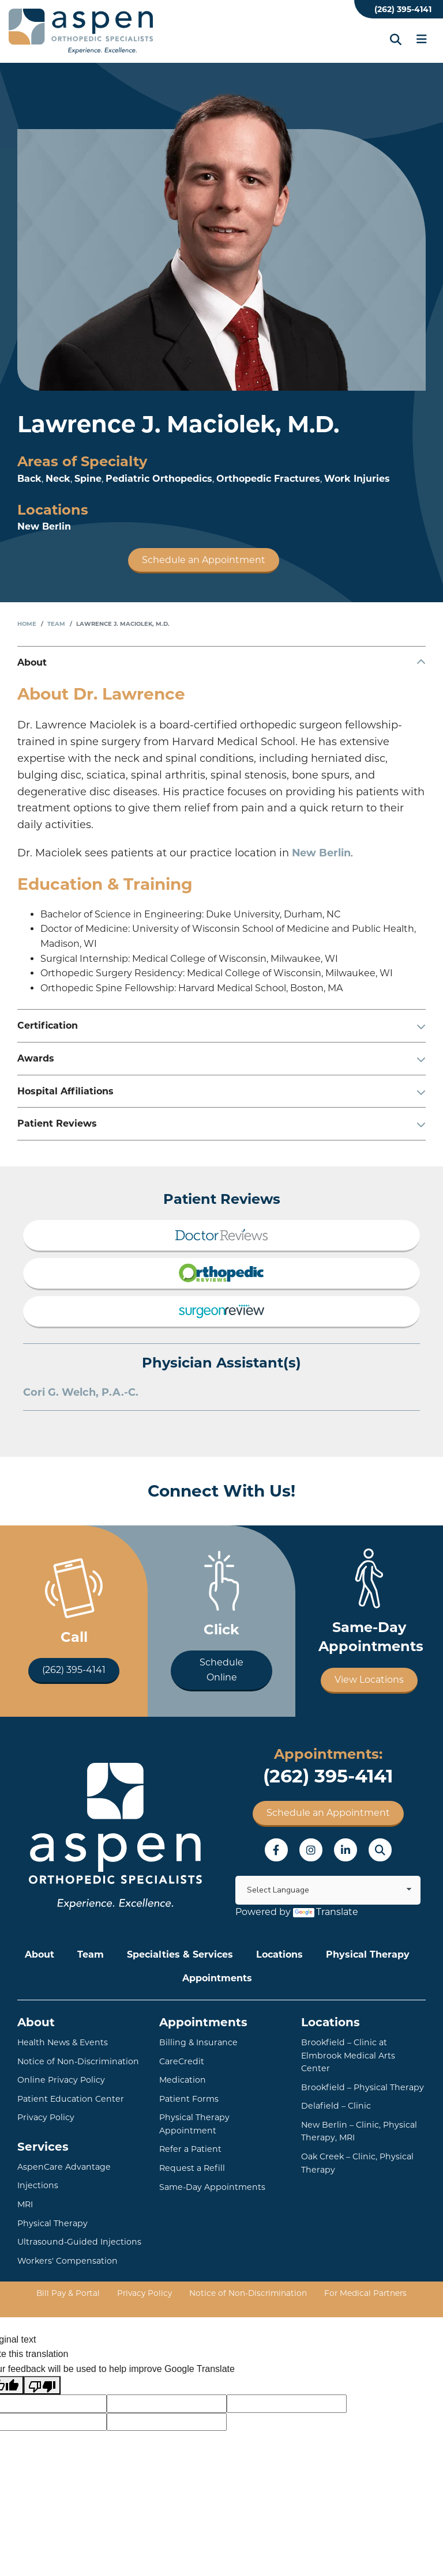 The height and width of the screenshot is (2576, 443). I want to click on Schedule an Appointment, so click(203, 559).